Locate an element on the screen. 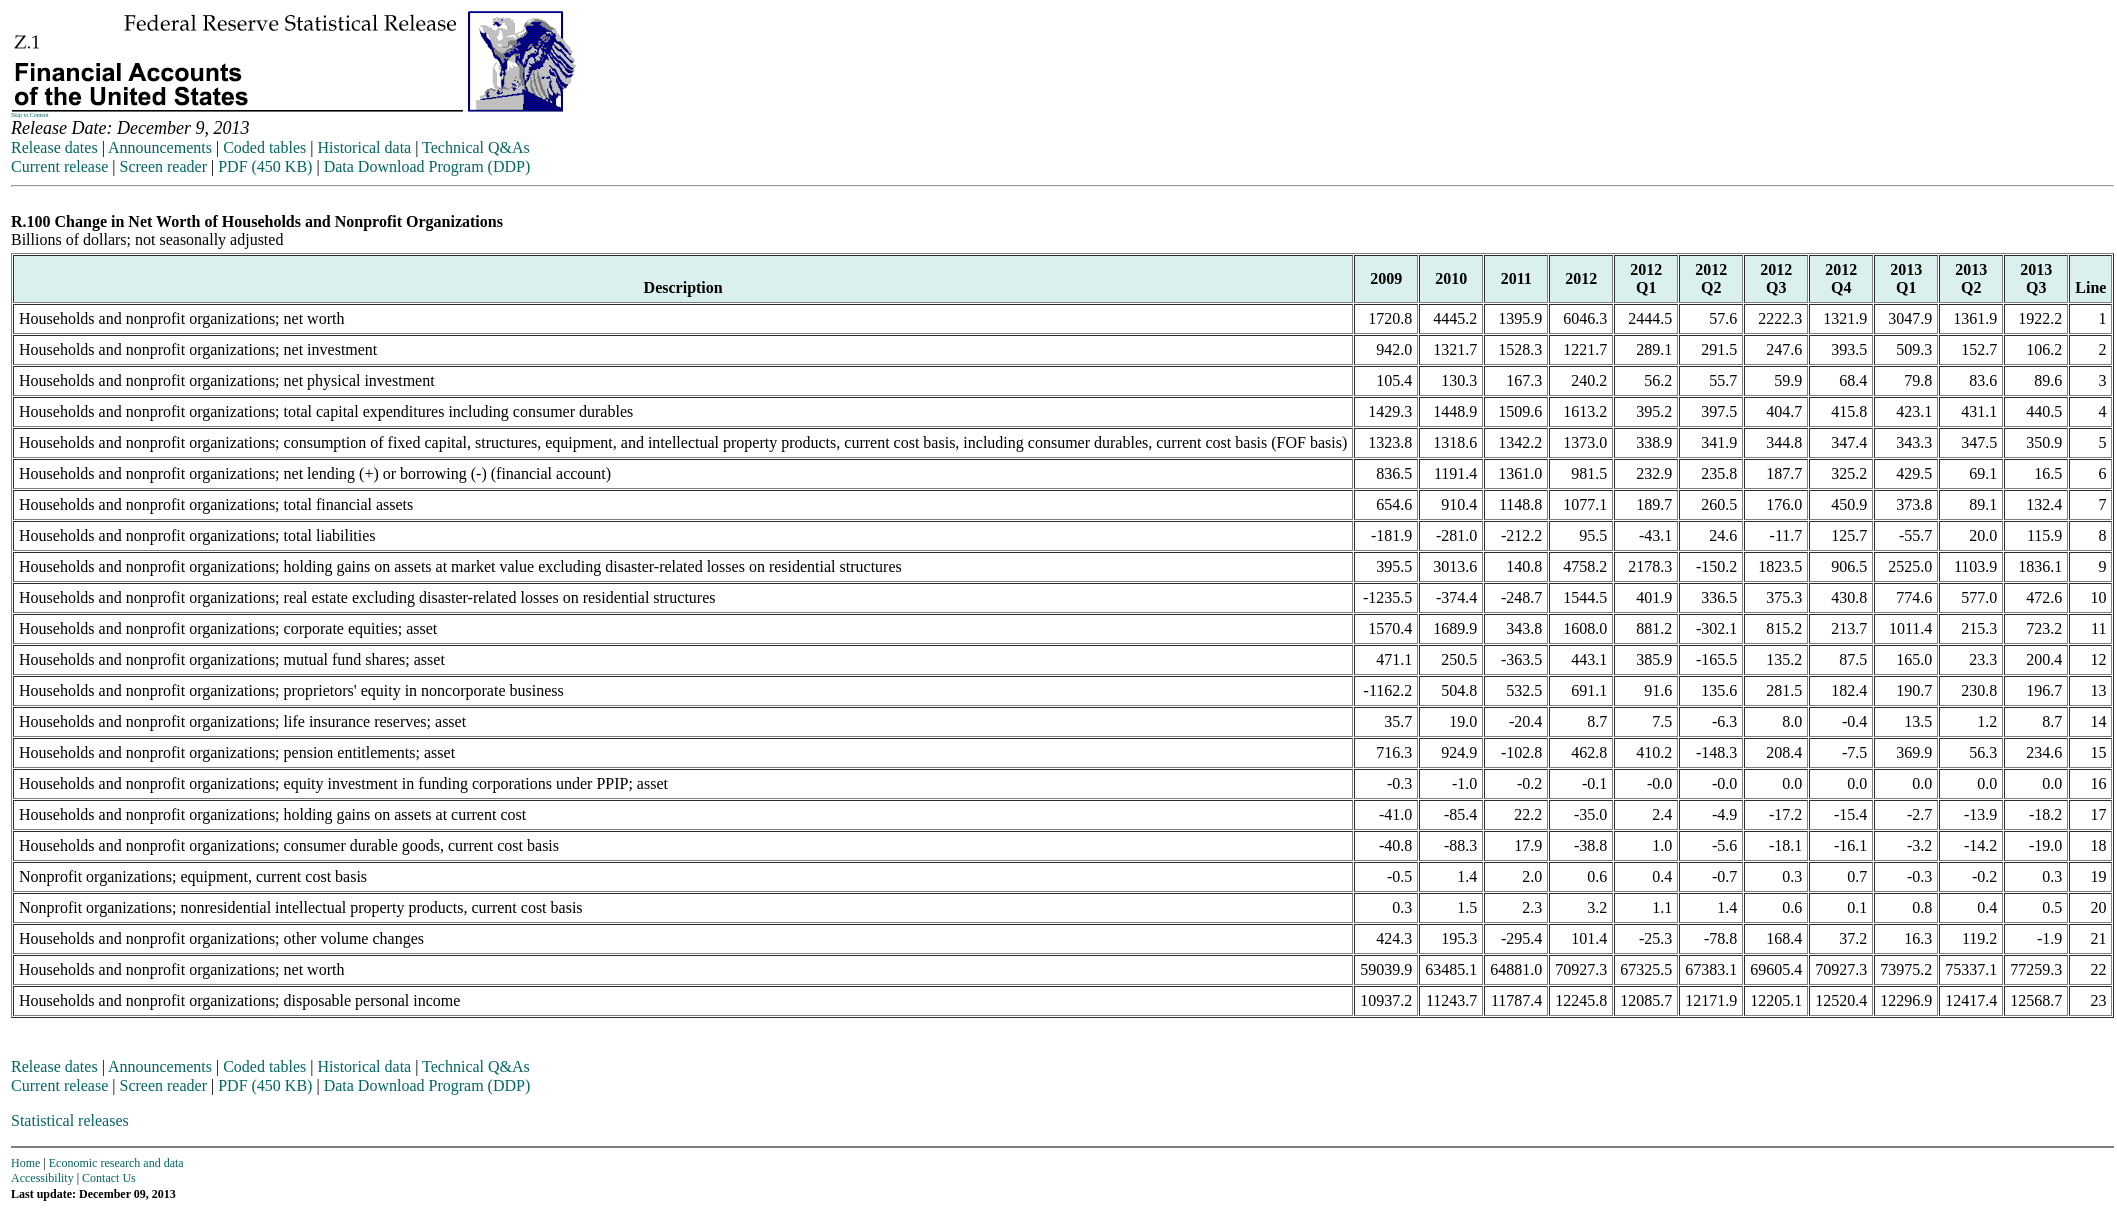 The height and width of the screenshot is (1213, 2117). Coded tables is located at coordinates (264, 147).